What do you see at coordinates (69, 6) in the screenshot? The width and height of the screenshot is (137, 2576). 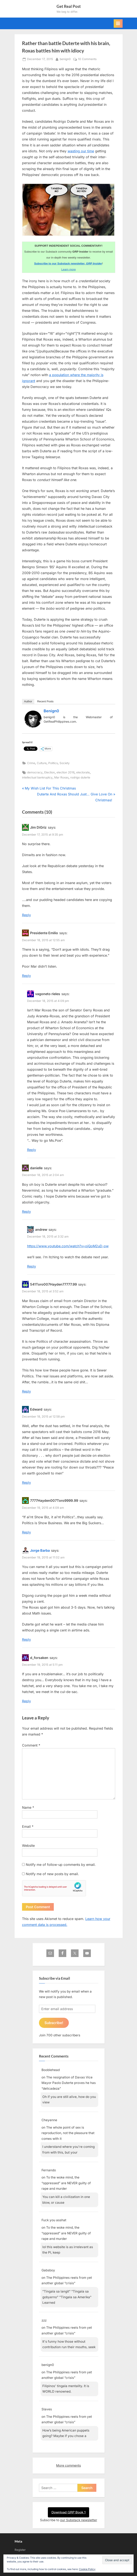 I see `Get Real Post` at bounding box center [69, 6].